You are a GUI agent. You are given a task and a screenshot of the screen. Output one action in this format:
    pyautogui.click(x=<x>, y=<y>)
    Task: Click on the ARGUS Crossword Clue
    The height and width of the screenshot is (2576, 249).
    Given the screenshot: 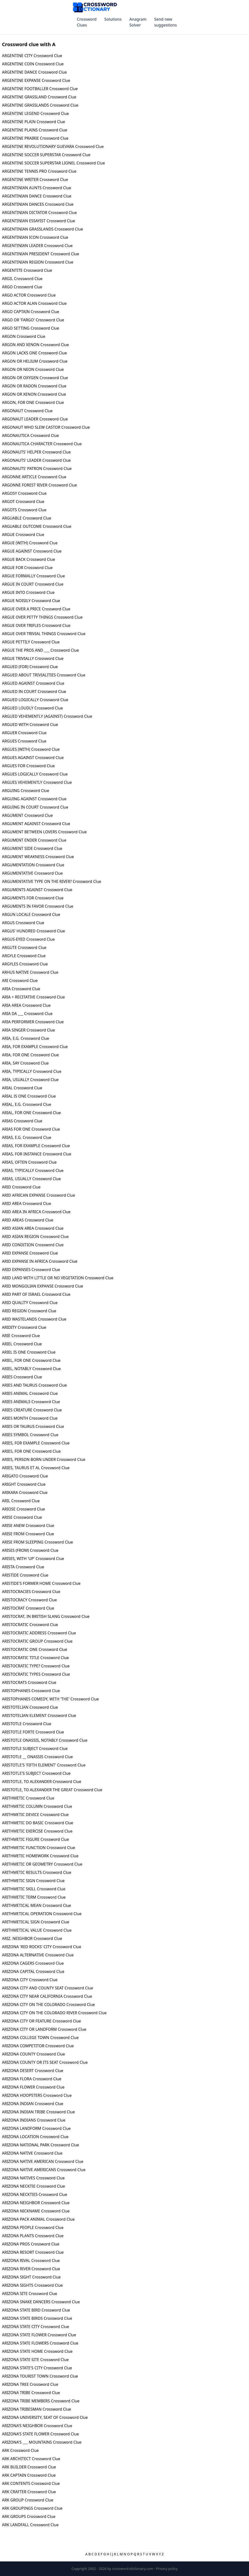 What is the action you would take?
    pyautogui.click(x=23, y=922)
    